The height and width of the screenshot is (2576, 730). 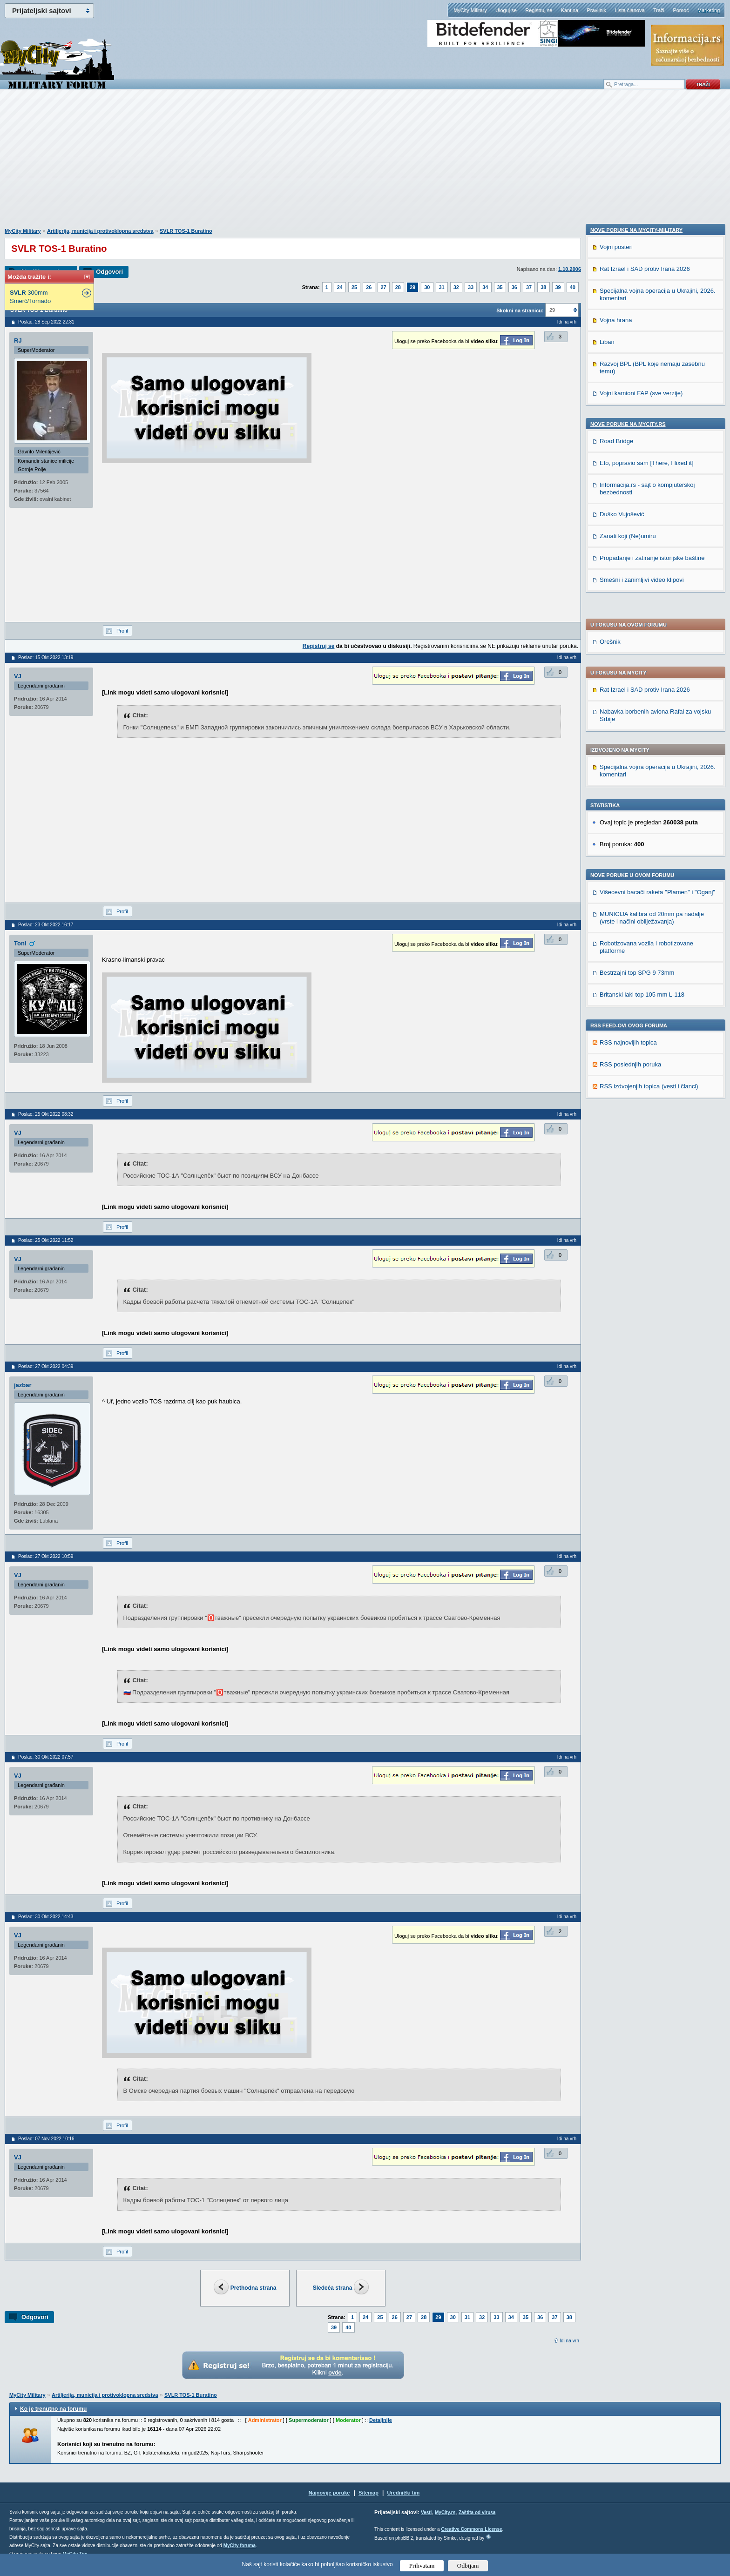 What do you see at coordinates (340, 287) in the screenshot?
I see `24` at bounding box center [340, 287].